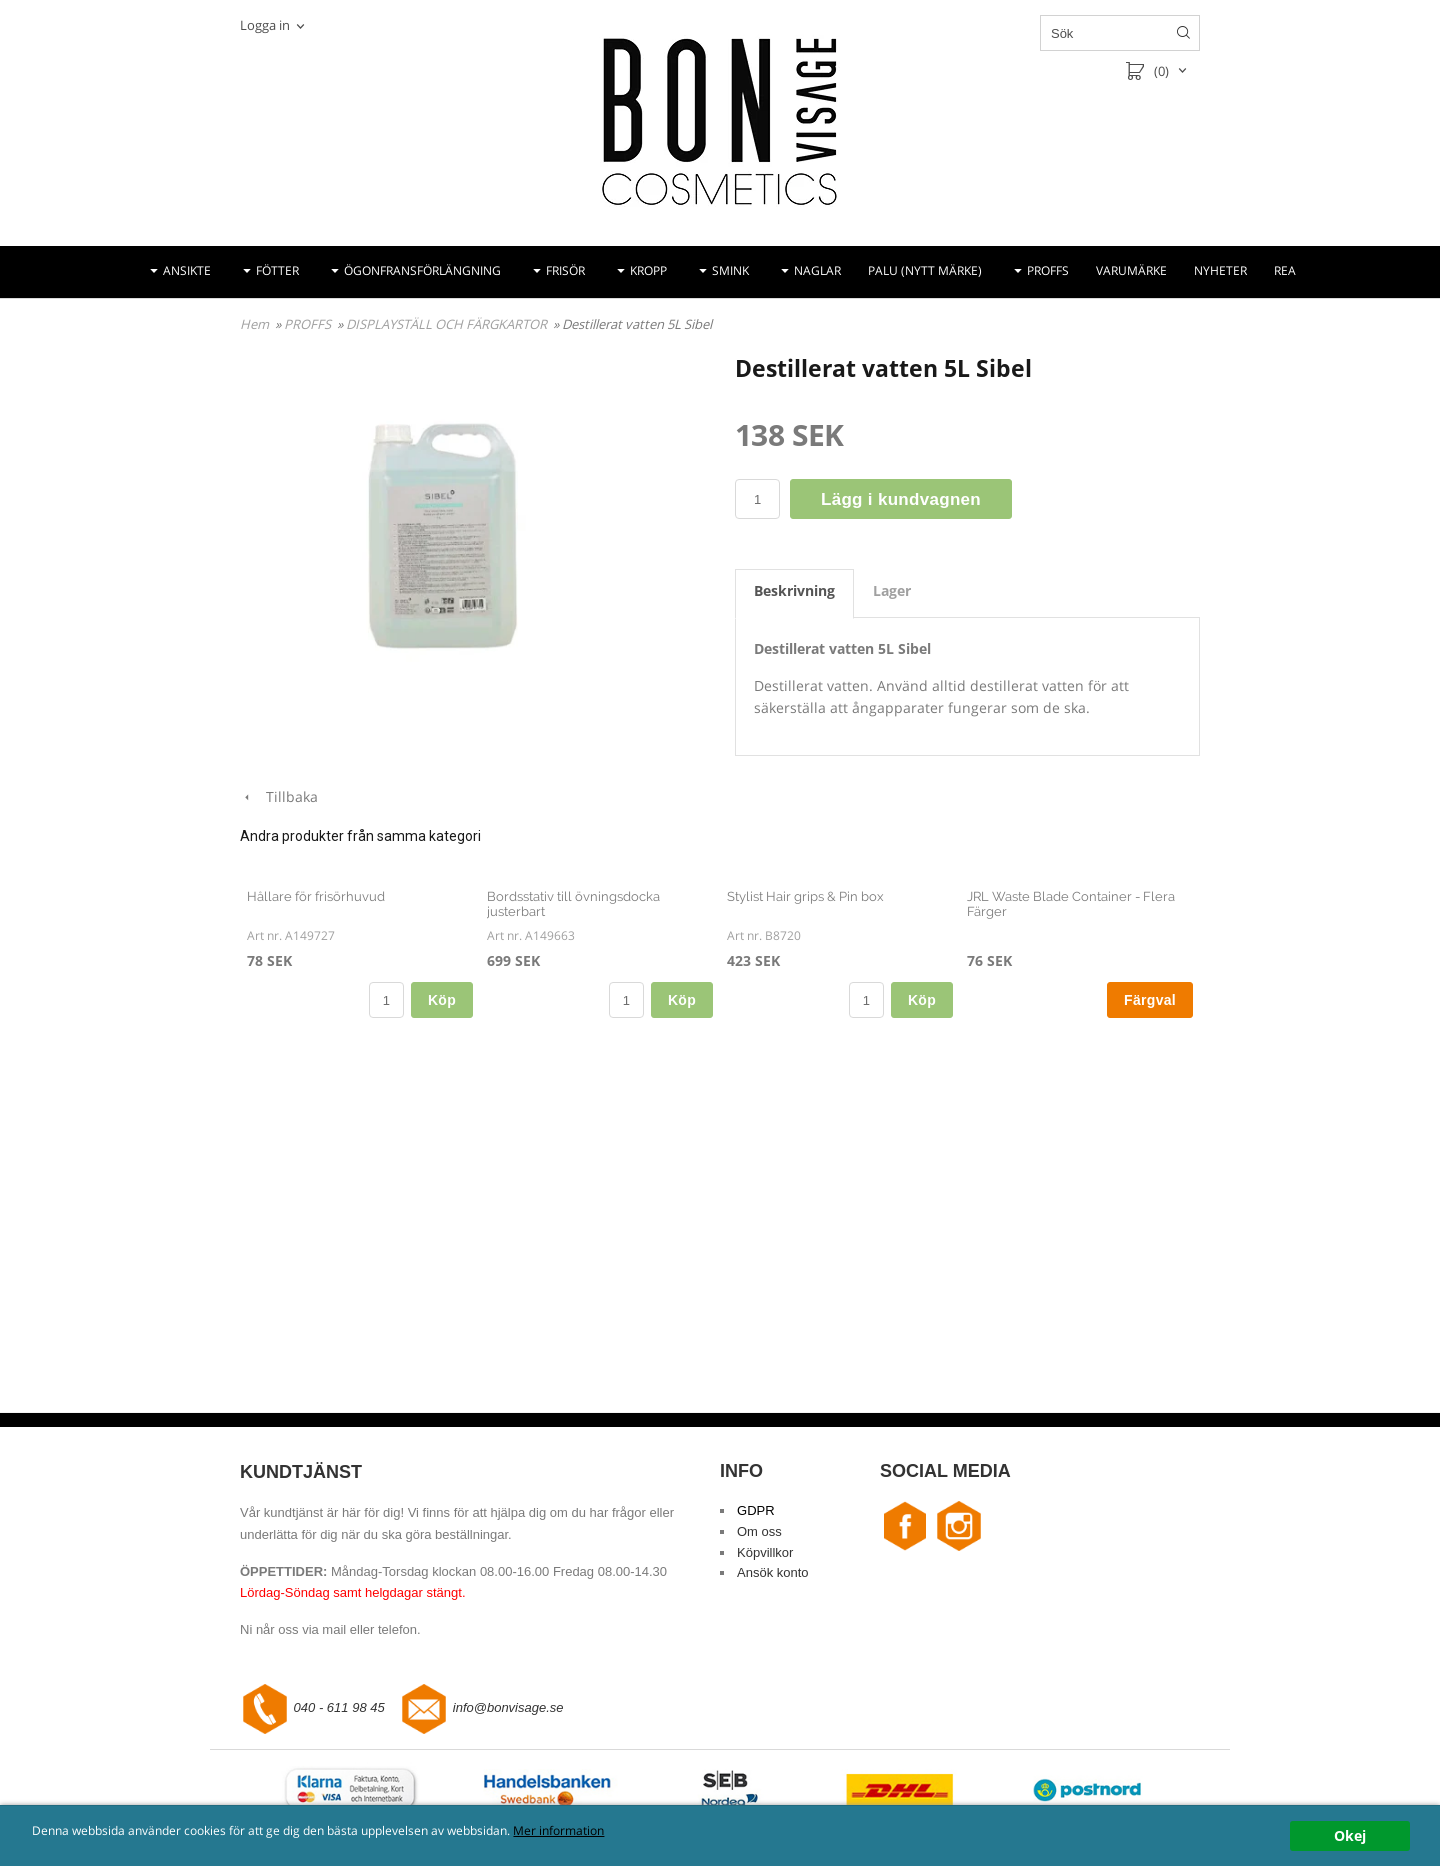  What do you see at coordinates (817, 270) in the screenshot?
I see `NAGLAR` at bounding box center [817, 270].